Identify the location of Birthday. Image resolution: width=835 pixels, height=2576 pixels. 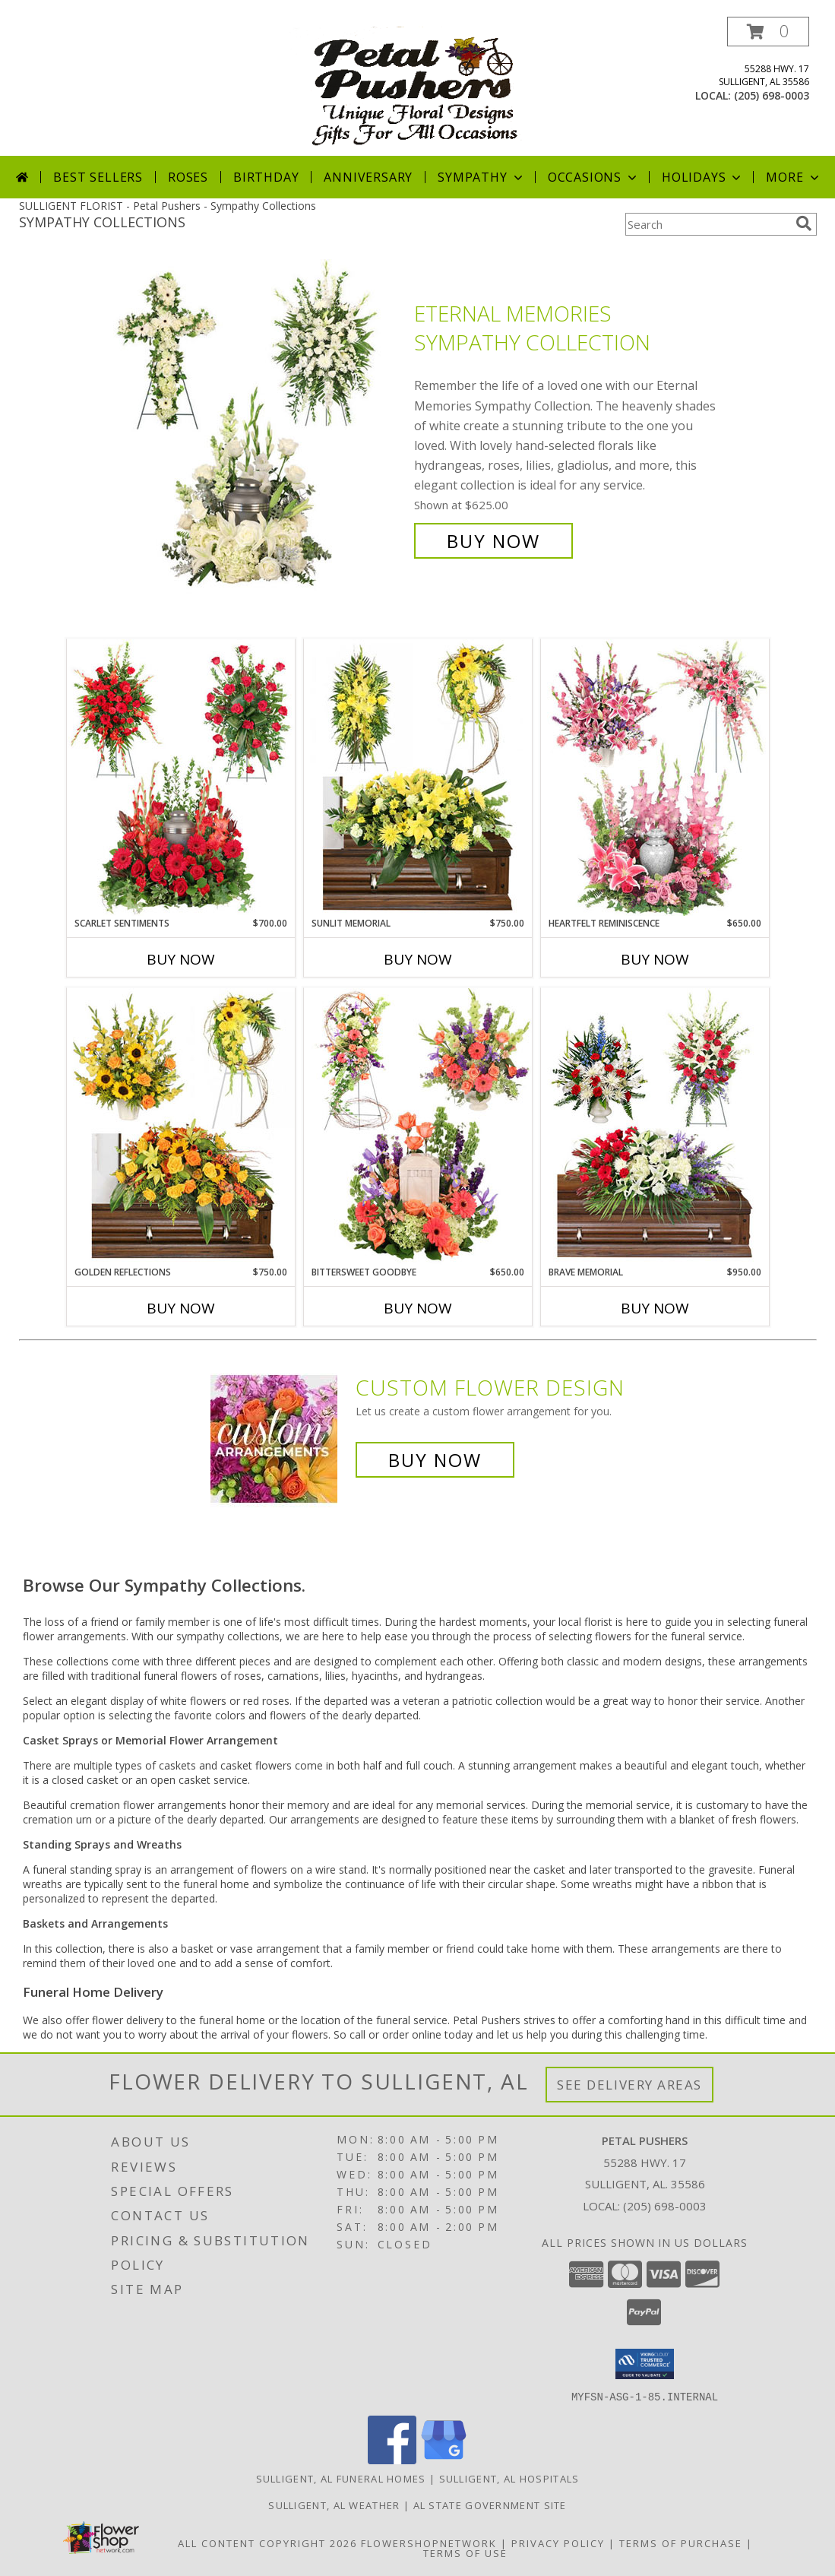
(266, 177).